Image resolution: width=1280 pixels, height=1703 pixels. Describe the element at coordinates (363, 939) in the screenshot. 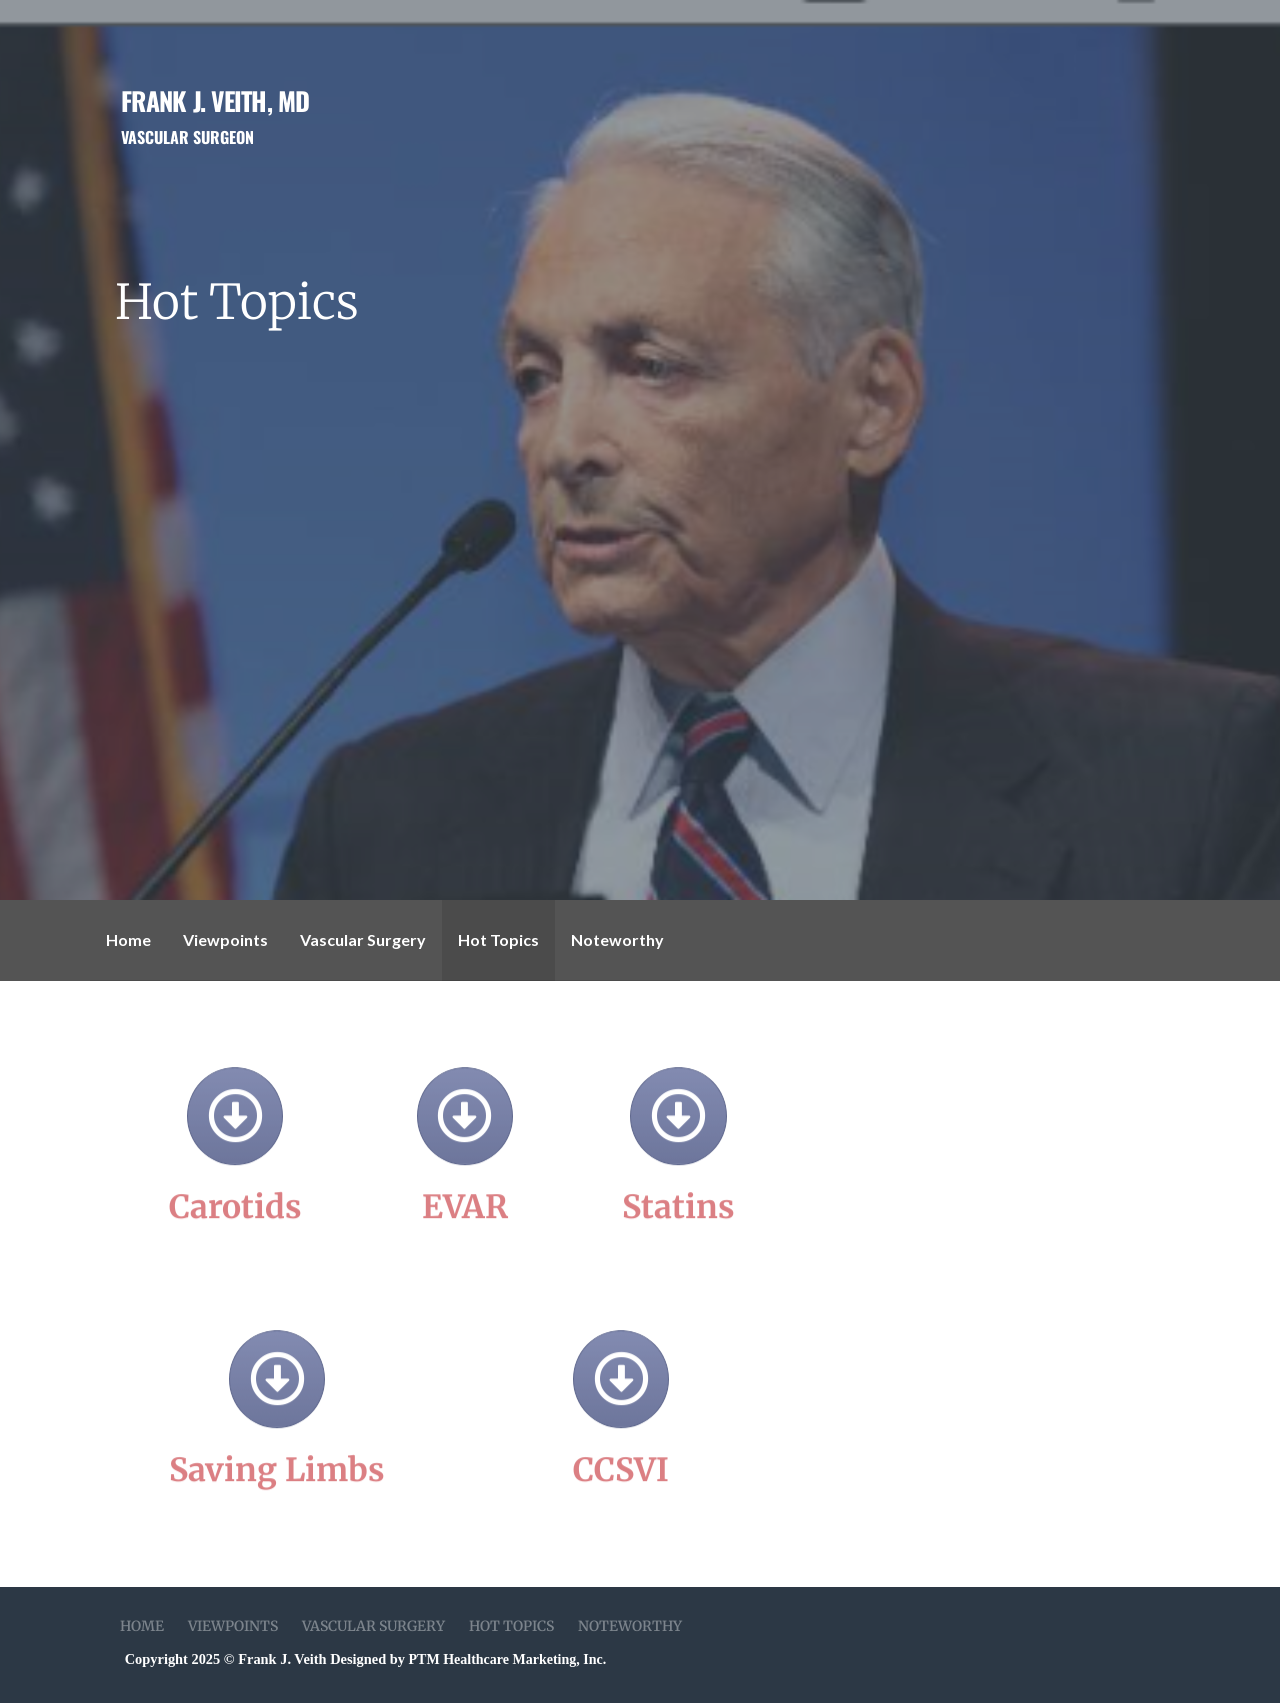

I see `Vascular Surgery` at that location.